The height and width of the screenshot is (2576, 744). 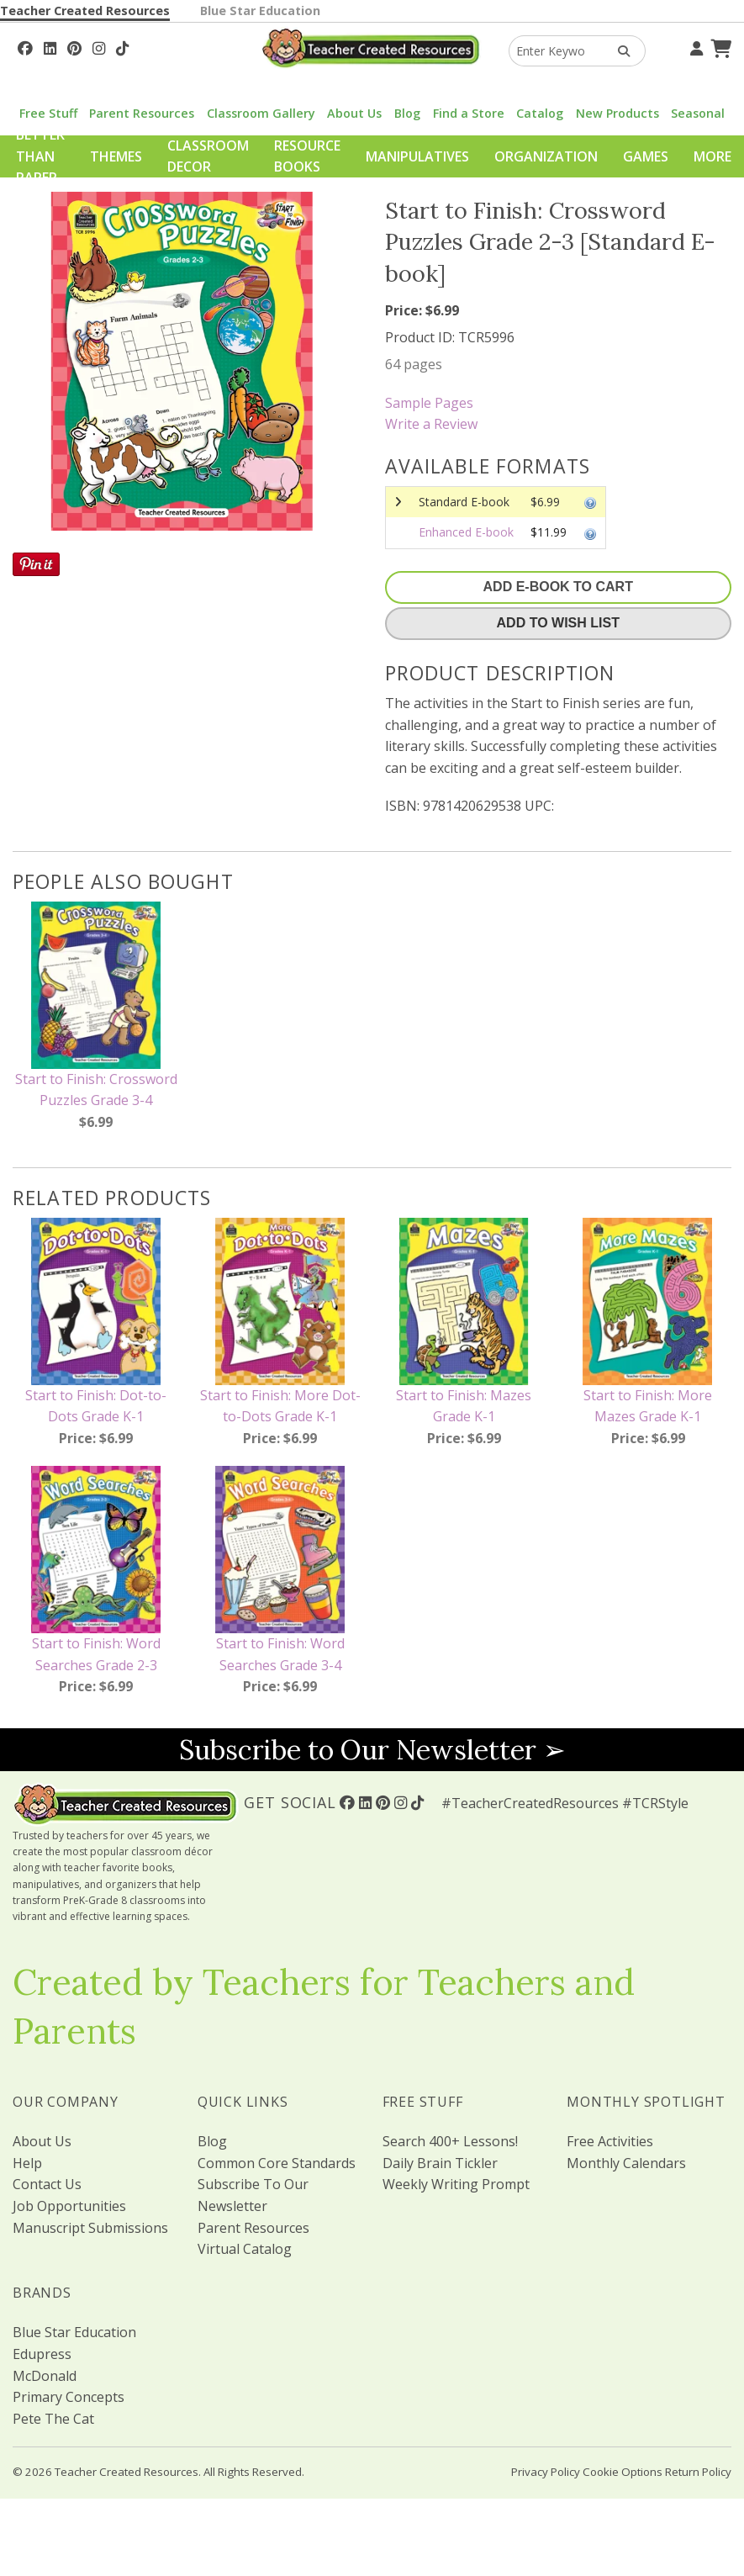 What do you see at coordinates (468, 113) in the screenshot?
I see `Find a Store` at bounding box center [468, 113].